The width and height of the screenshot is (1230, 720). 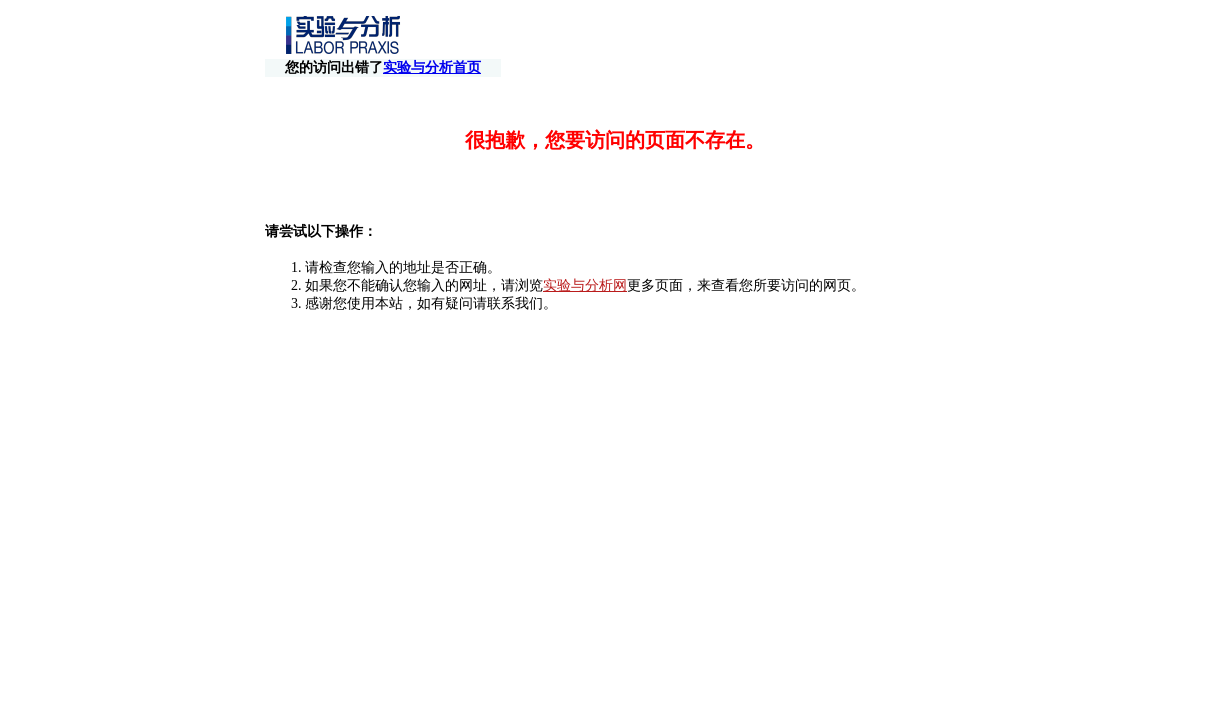 What do you see at coordinates (896, 36) in the screenshot?
I see `实验与分析首页` at bounding box center [896, 36].